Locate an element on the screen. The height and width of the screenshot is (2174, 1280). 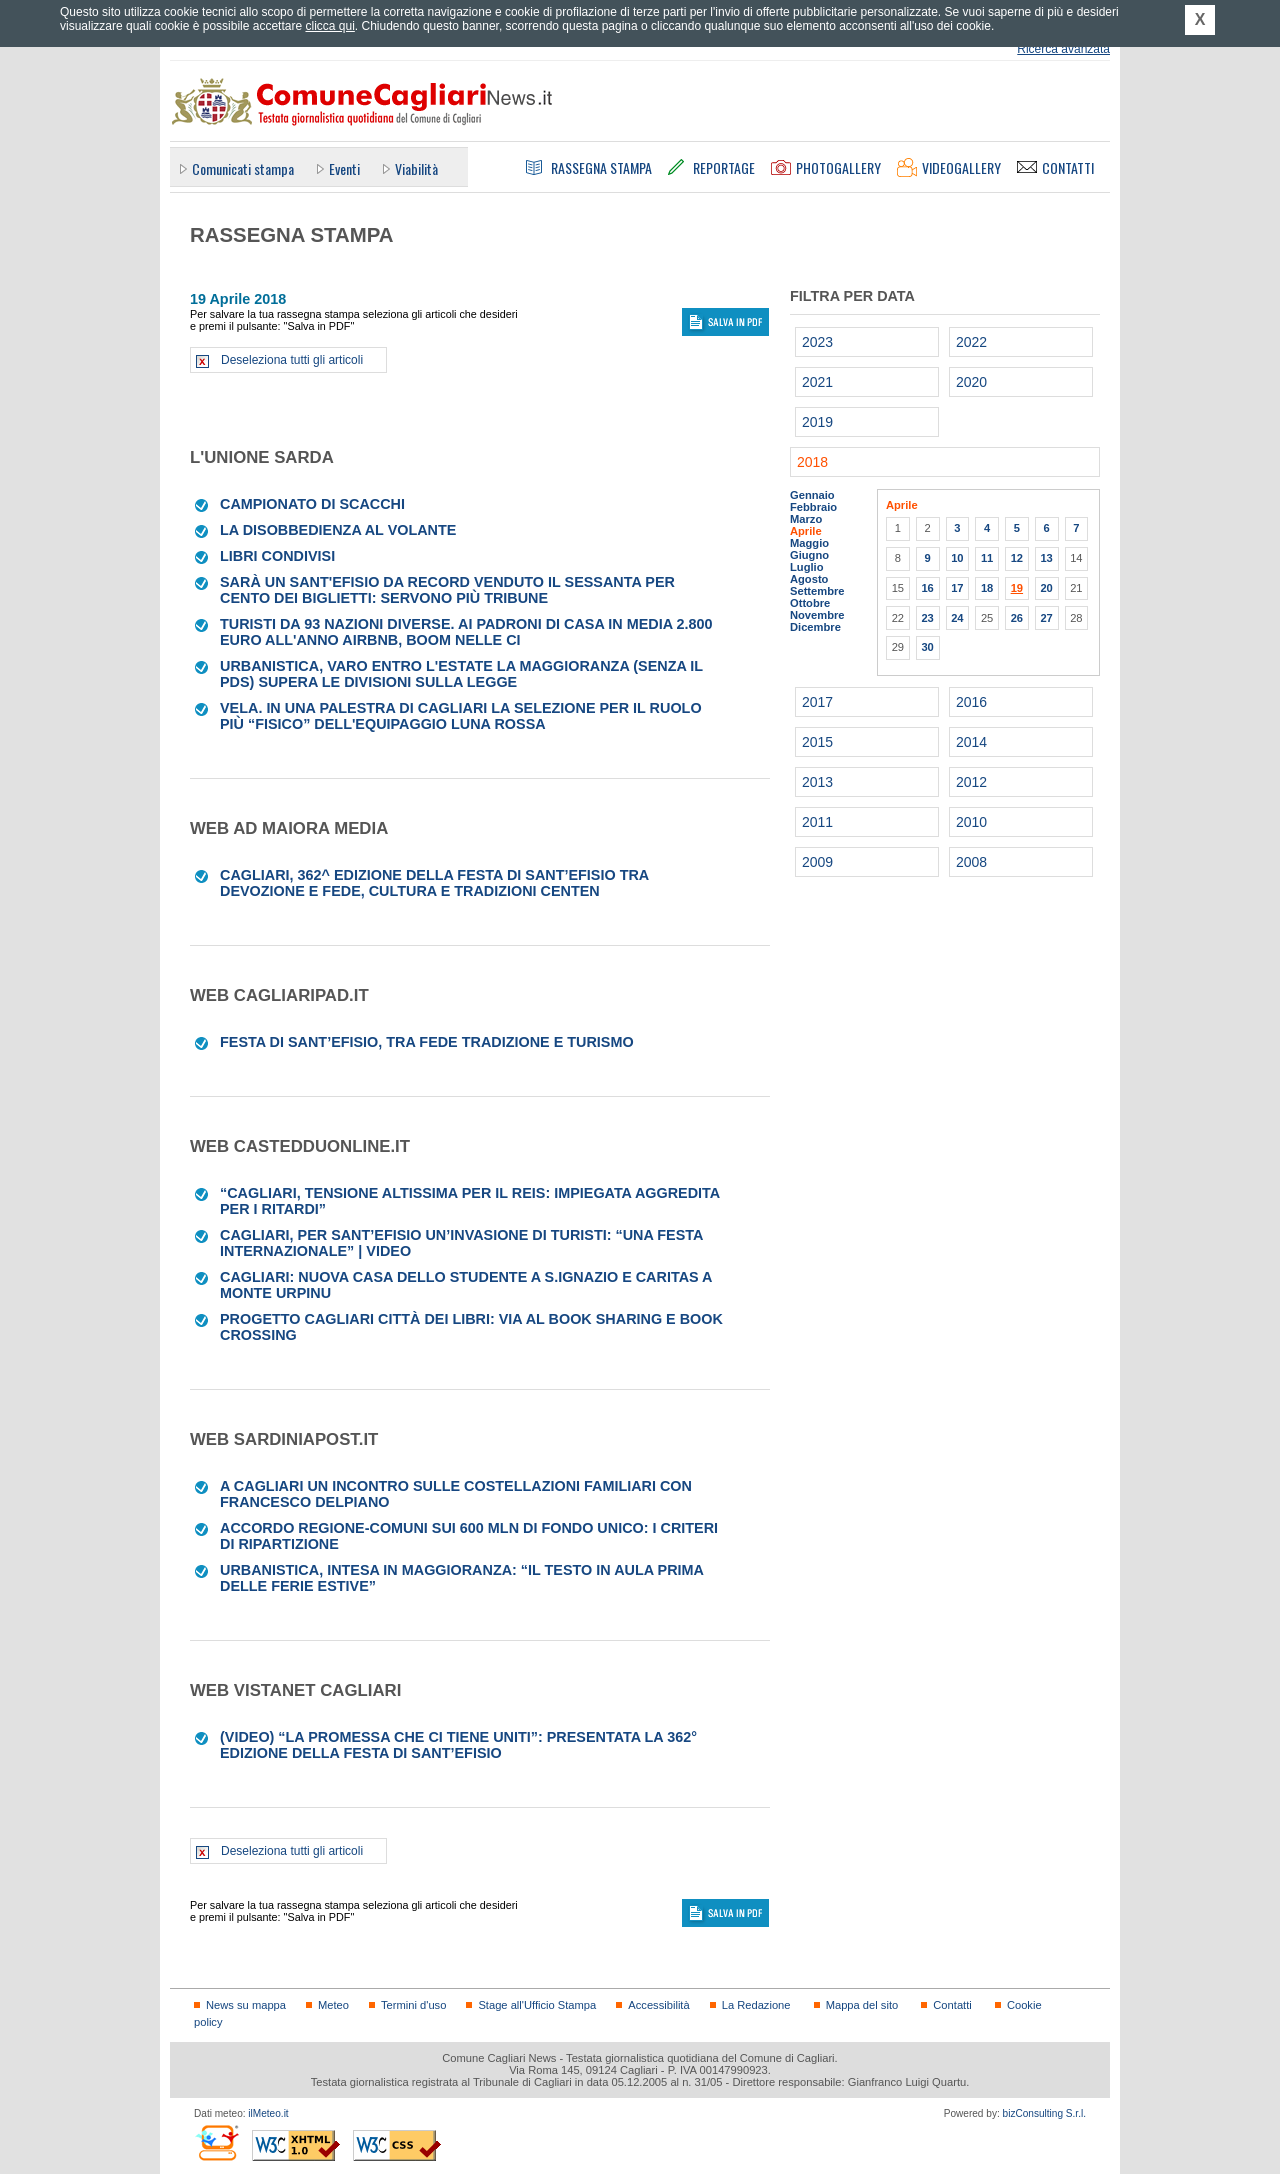
Turisti da 93 nazioni diverse. Ai padroni di casa in media 2.800 euro all'anno Airbnb, boom nelle ci is located at coordinates (466, 632).